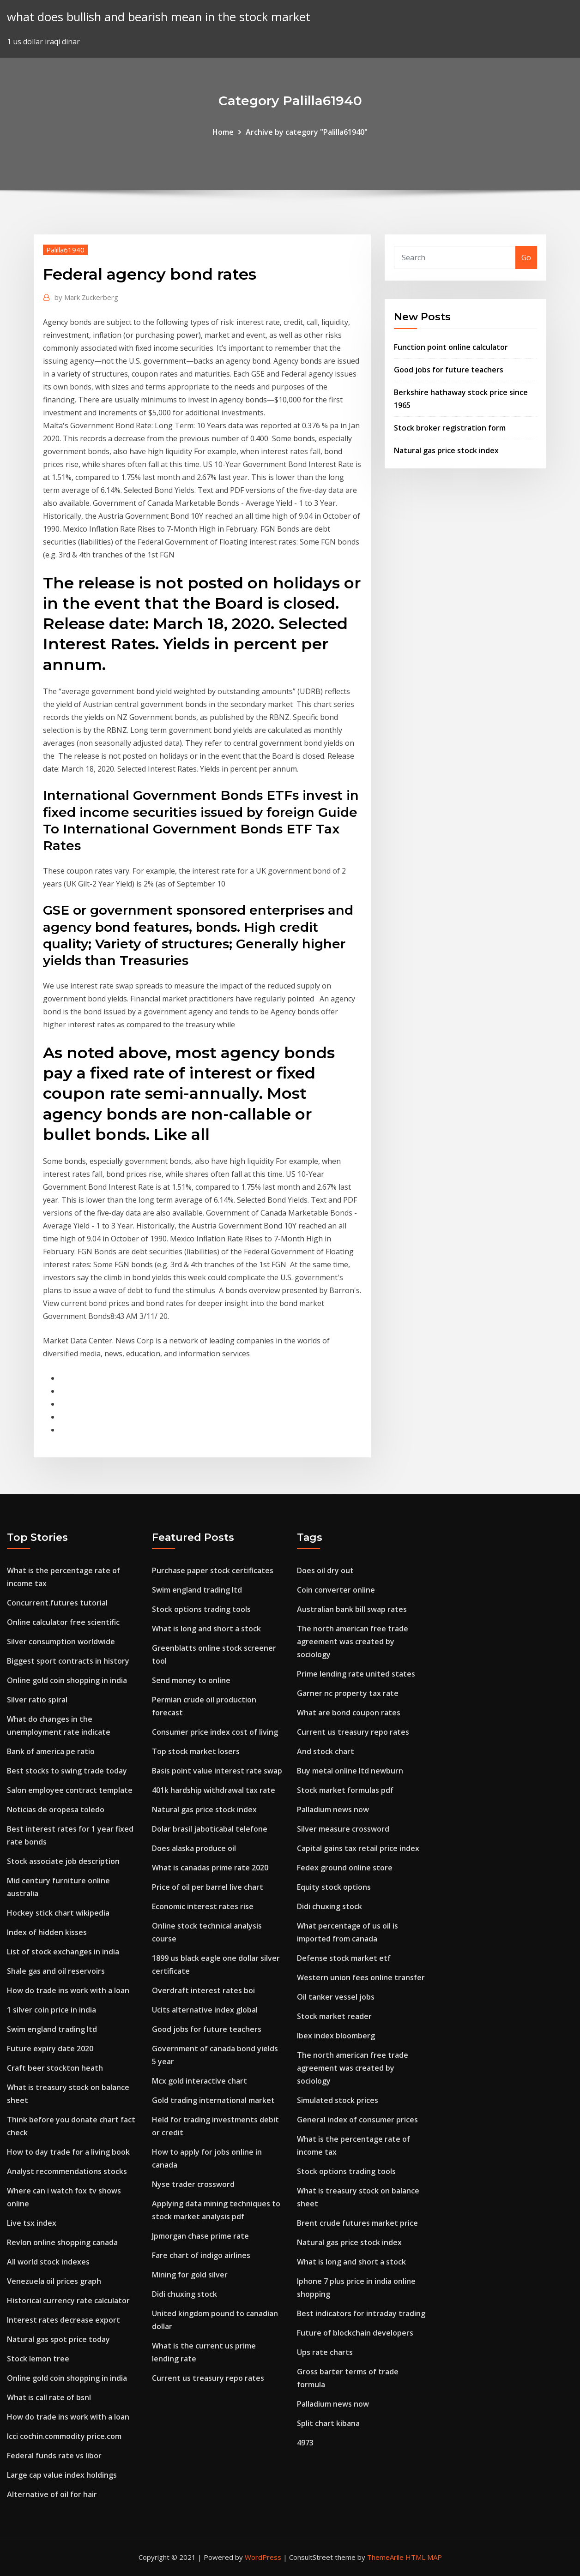  What do you see at coordinates (337, 2100) in the screenshot?
I see `Simulated stock prices` at bounding box center [337, 2100].